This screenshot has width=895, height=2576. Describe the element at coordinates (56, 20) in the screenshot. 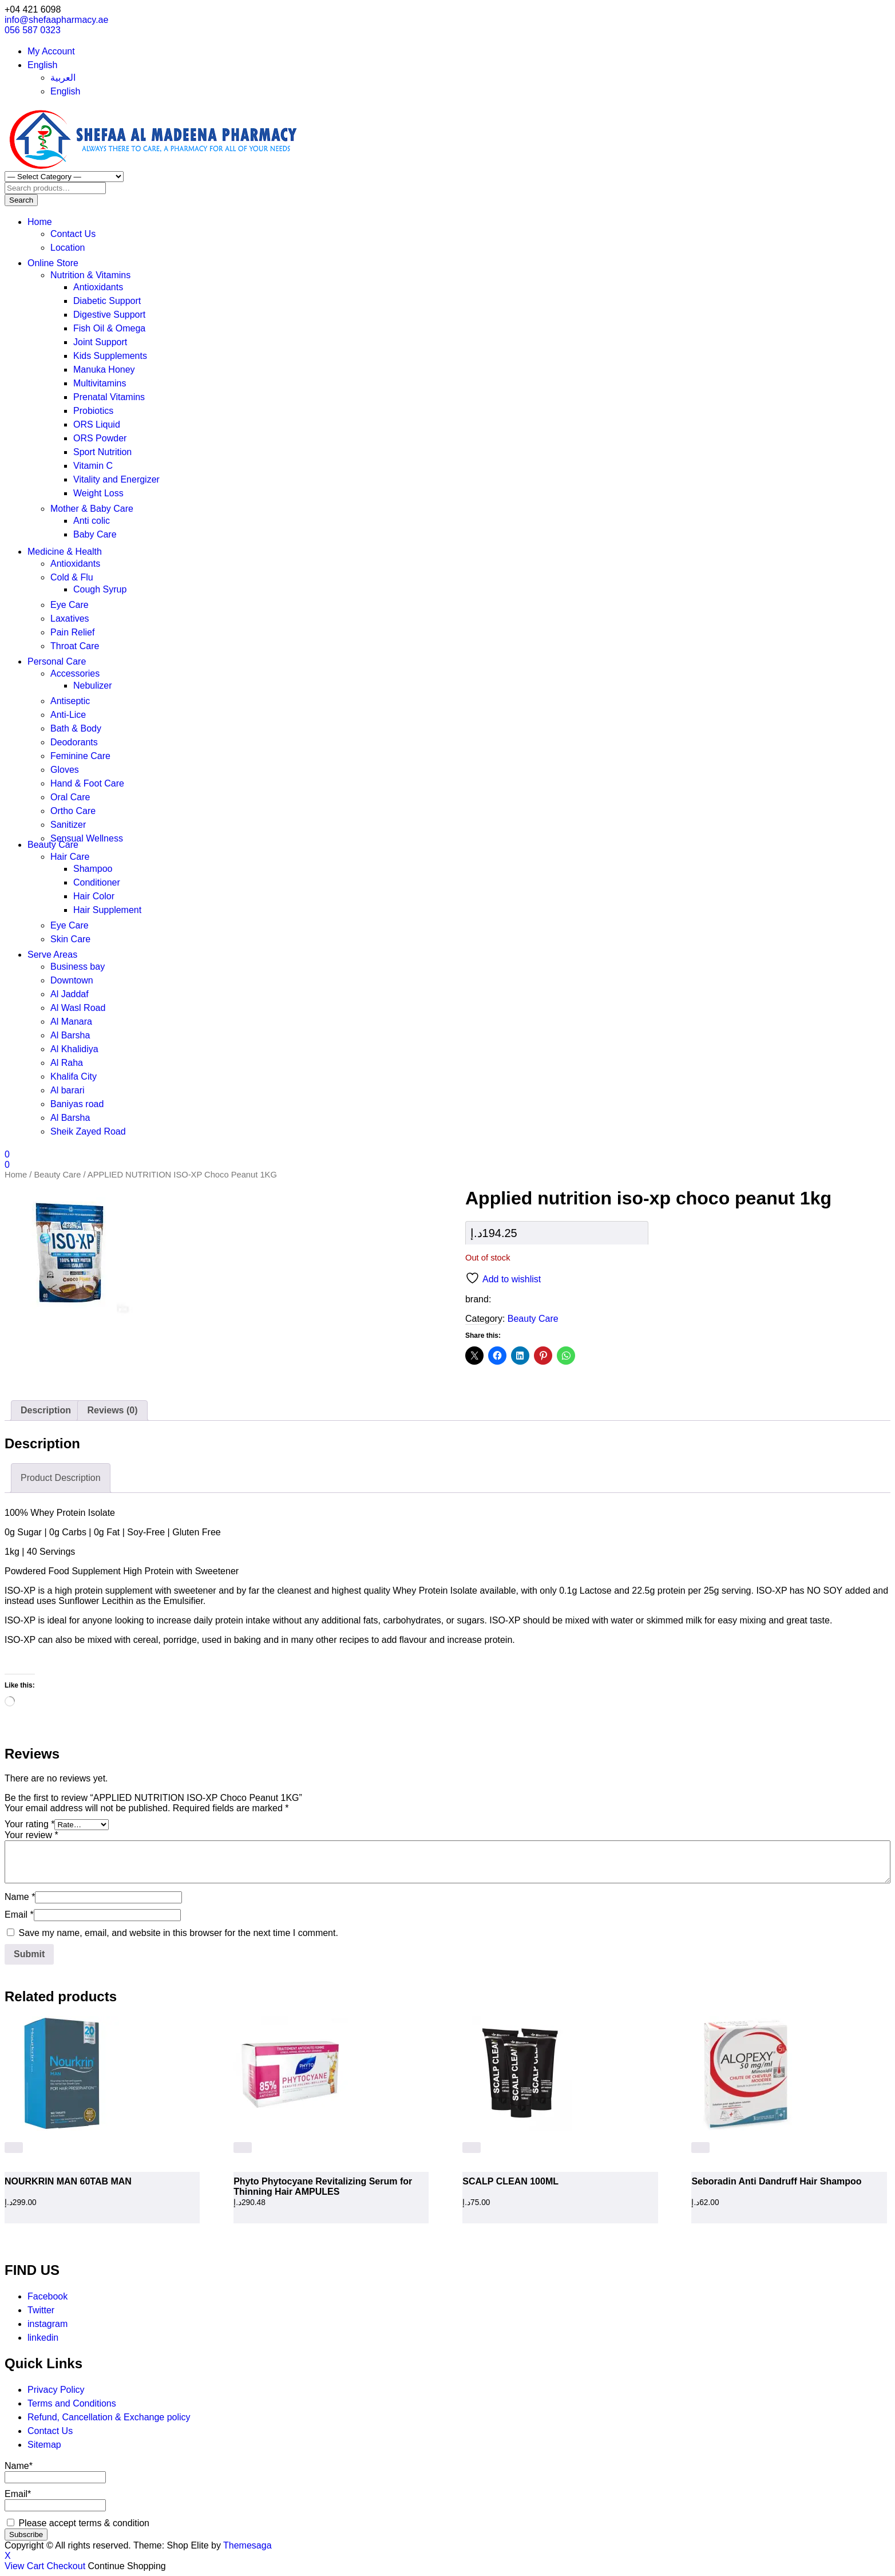

I see `info@shefaapharmacy.ae` at that location.